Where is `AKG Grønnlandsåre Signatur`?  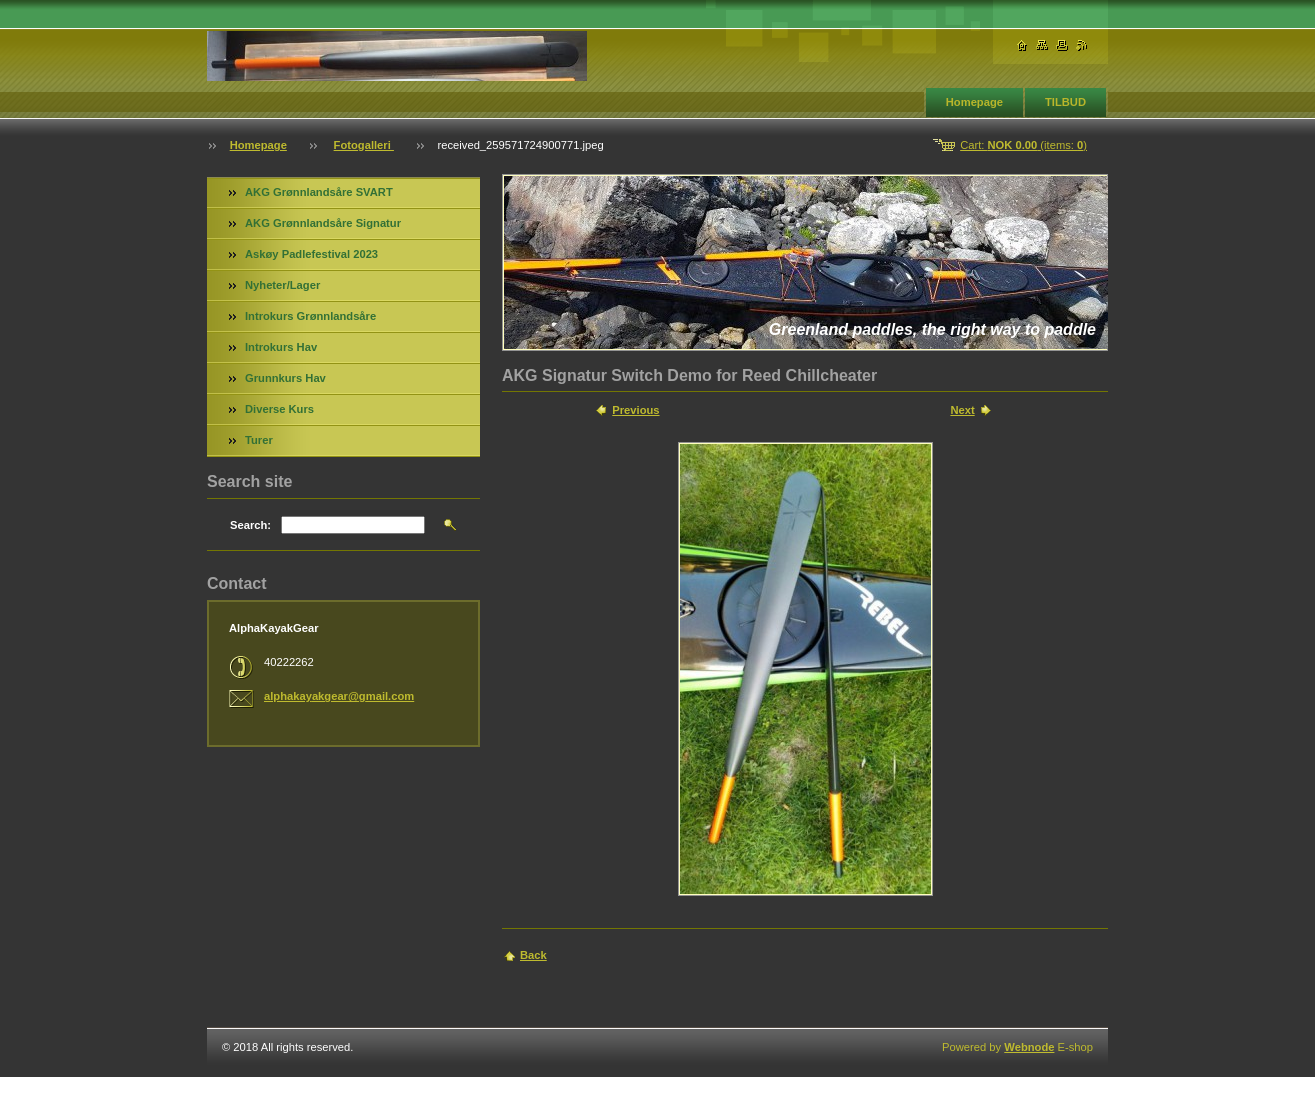
AKG Grønnlandsåre Signatur is located at coordinates (323, 223).